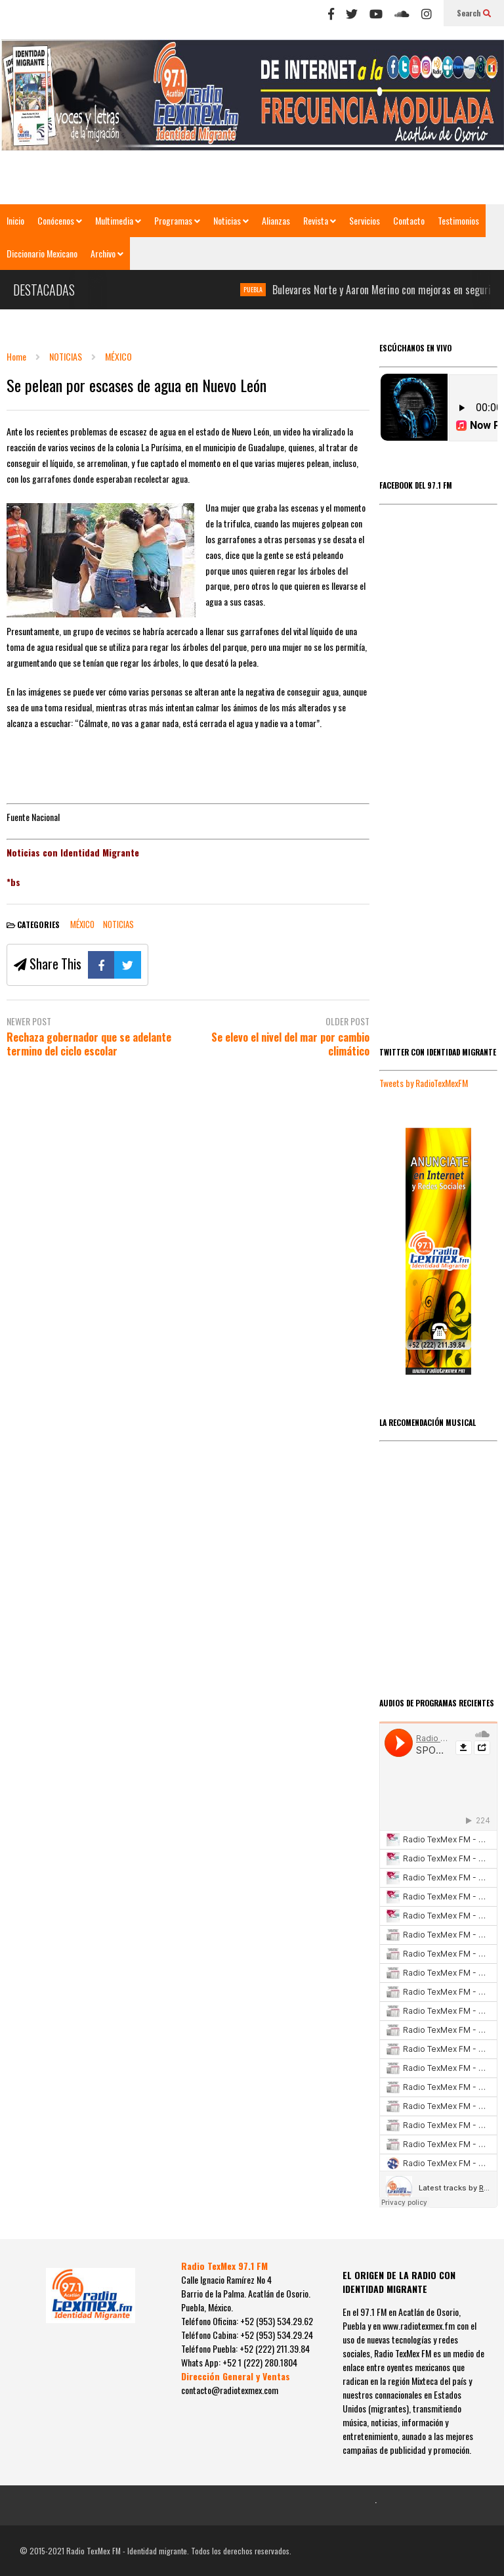 Image resolution: width=504 pixels, height=2576 pixels. I want to click on Programas, so click(177, 220).